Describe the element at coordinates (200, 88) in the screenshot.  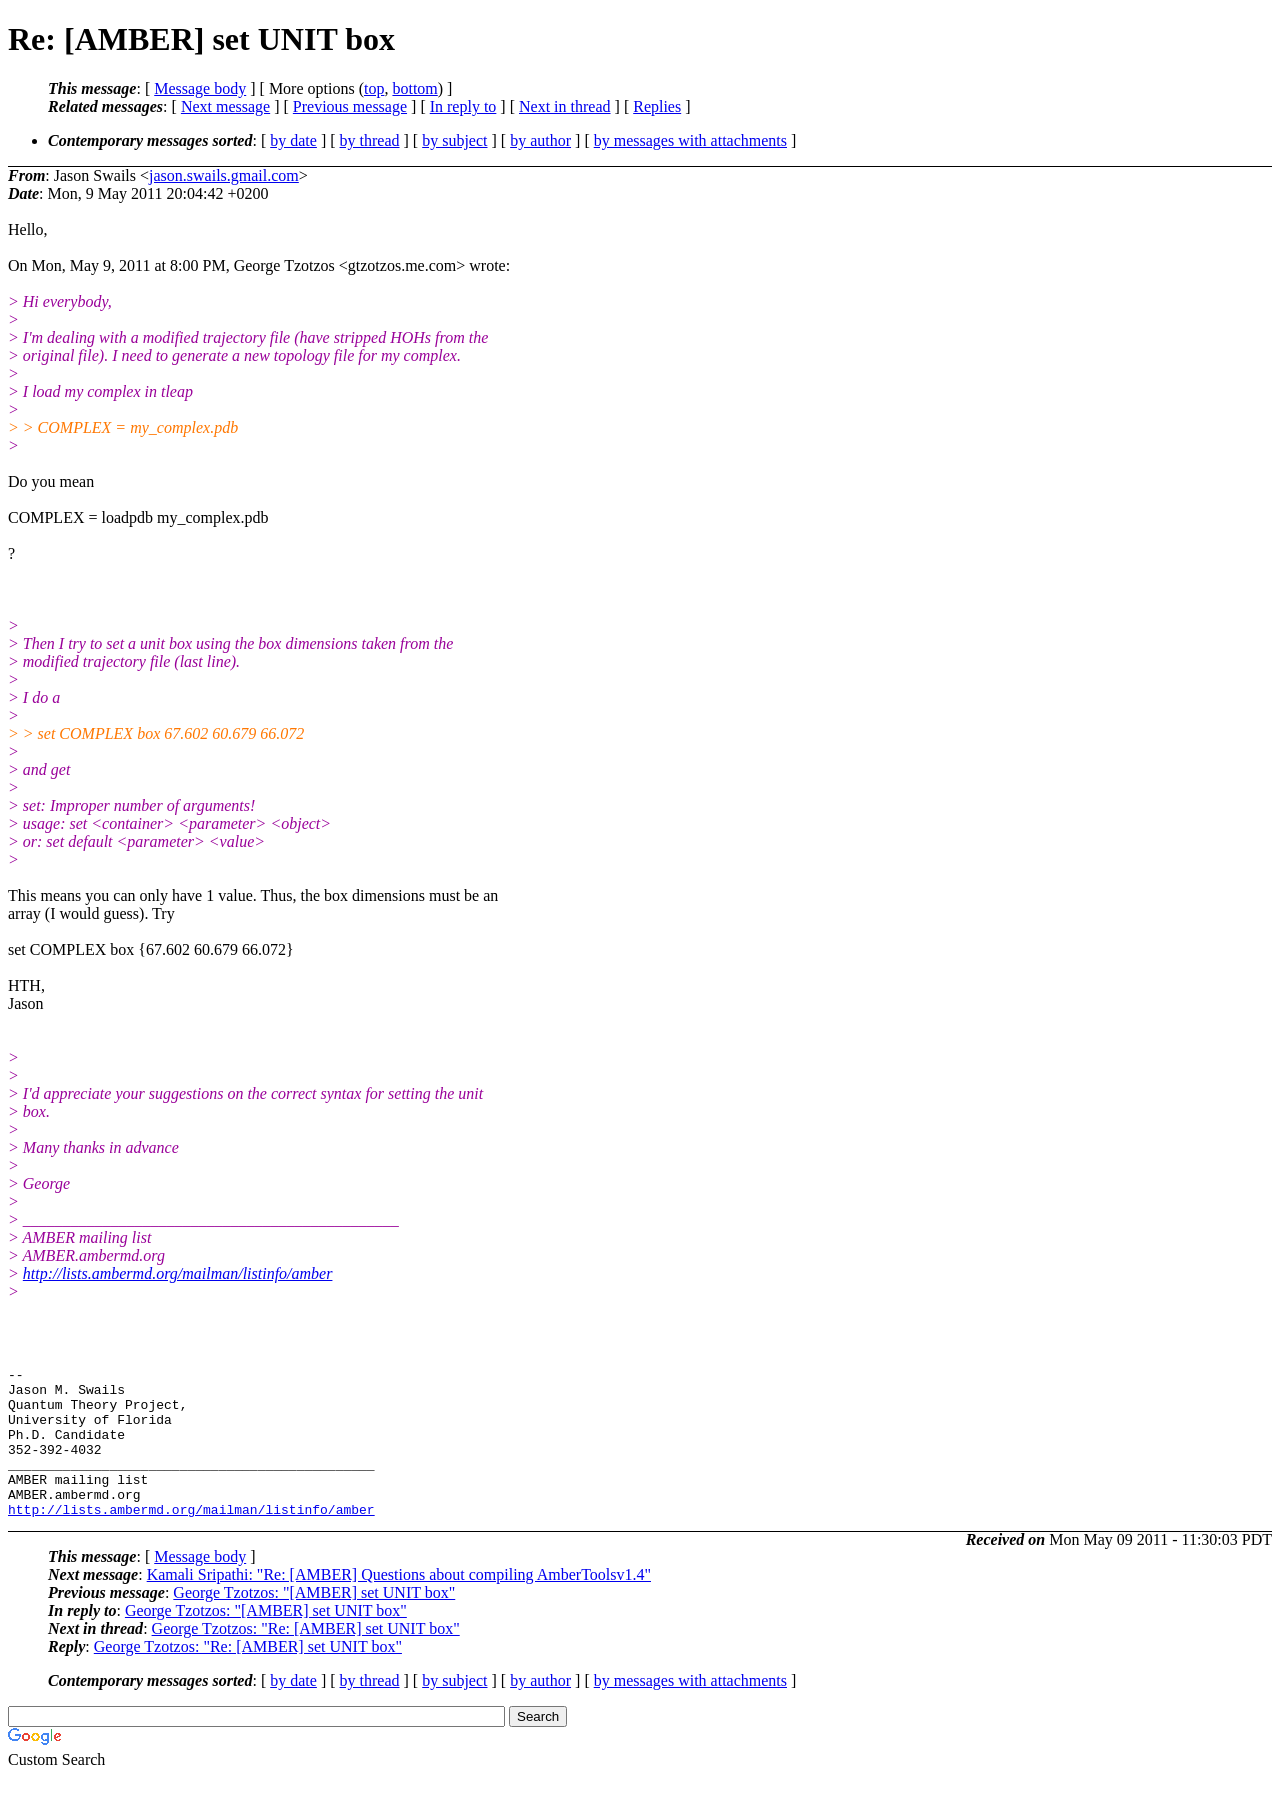
I see `Message body` at that location.